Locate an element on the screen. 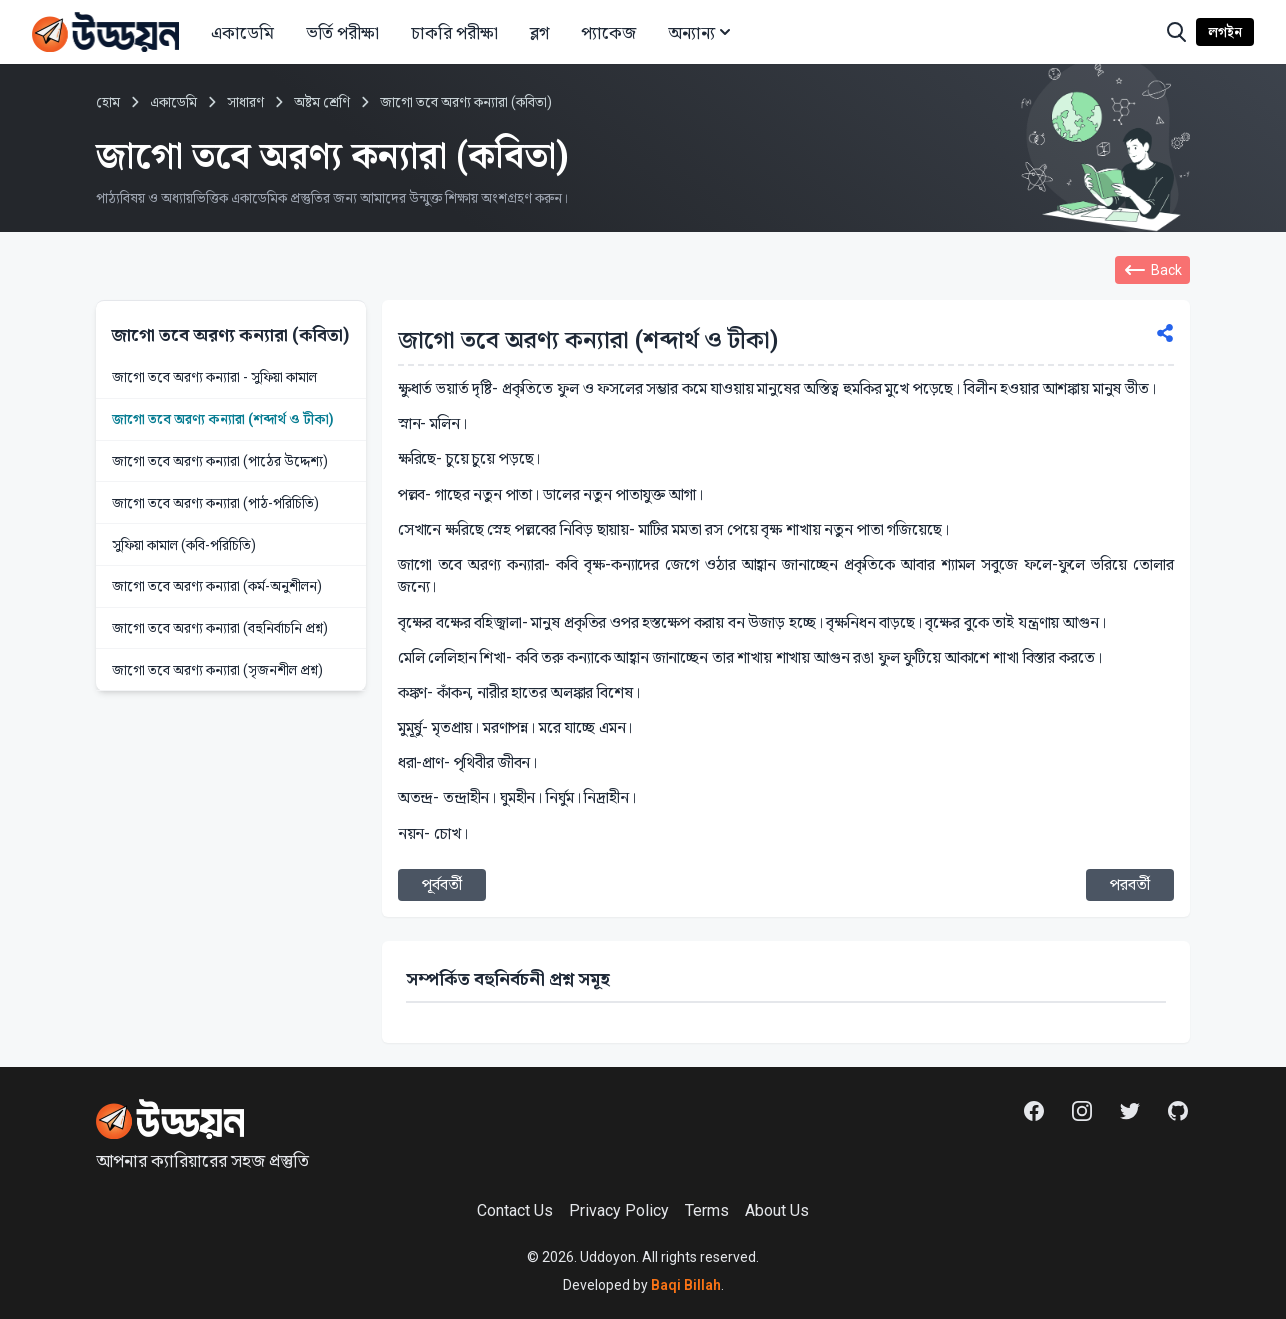  জাগো তবে অরণ্য কন্যারা - সুফিয়া কামাল is located at coordinates (214, 377).